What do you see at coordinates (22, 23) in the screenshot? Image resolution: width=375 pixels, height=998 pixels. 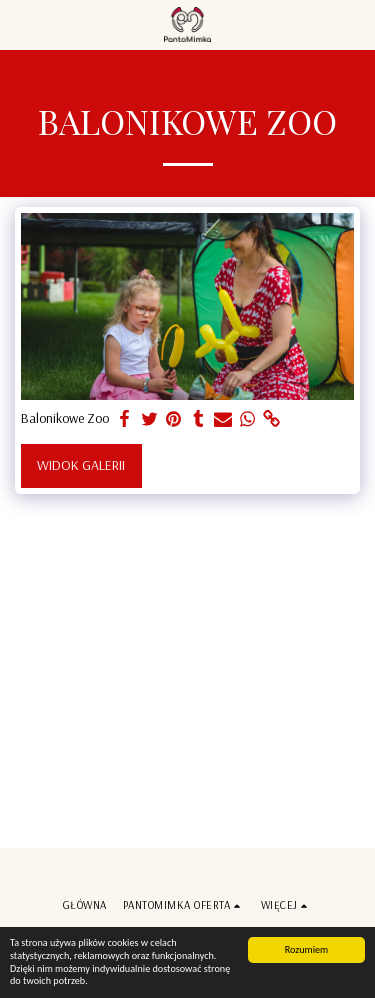 I see `[button]` at bounding box center [22, 23].